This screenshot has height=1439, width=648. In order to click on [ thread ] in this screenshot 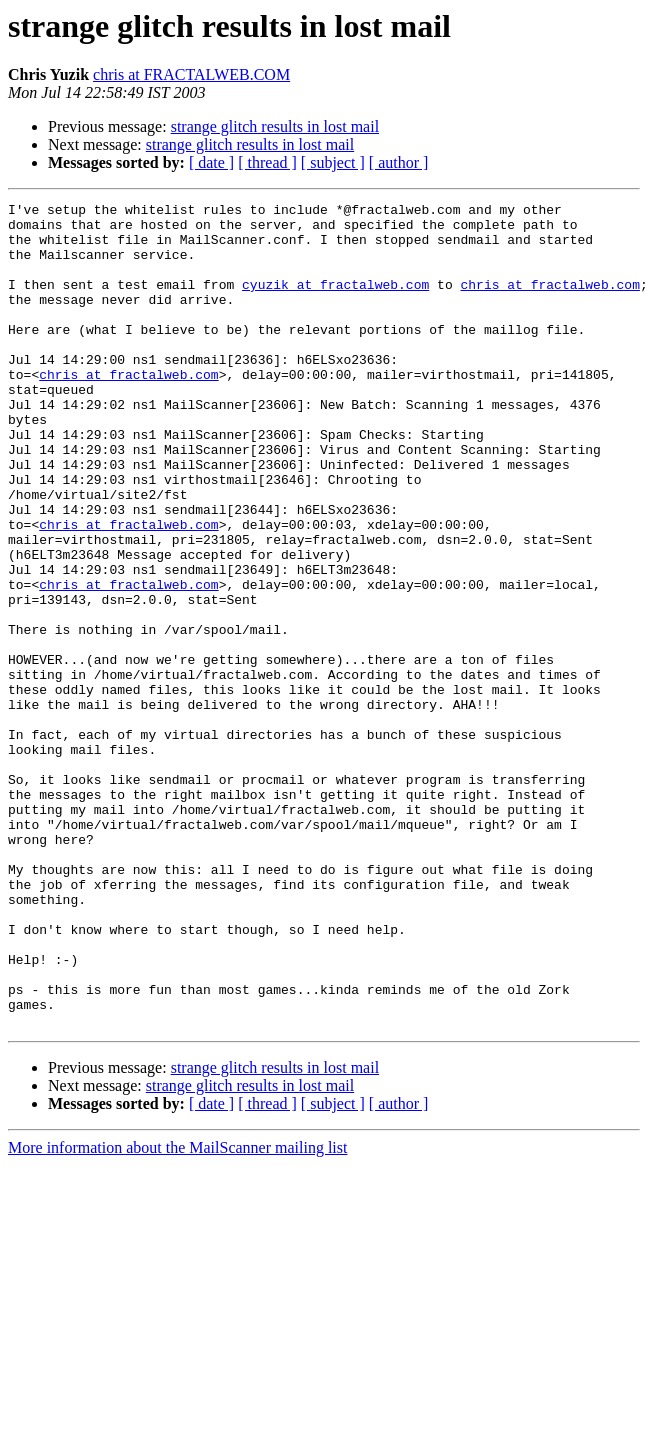, I will do `click(267, 162)`.